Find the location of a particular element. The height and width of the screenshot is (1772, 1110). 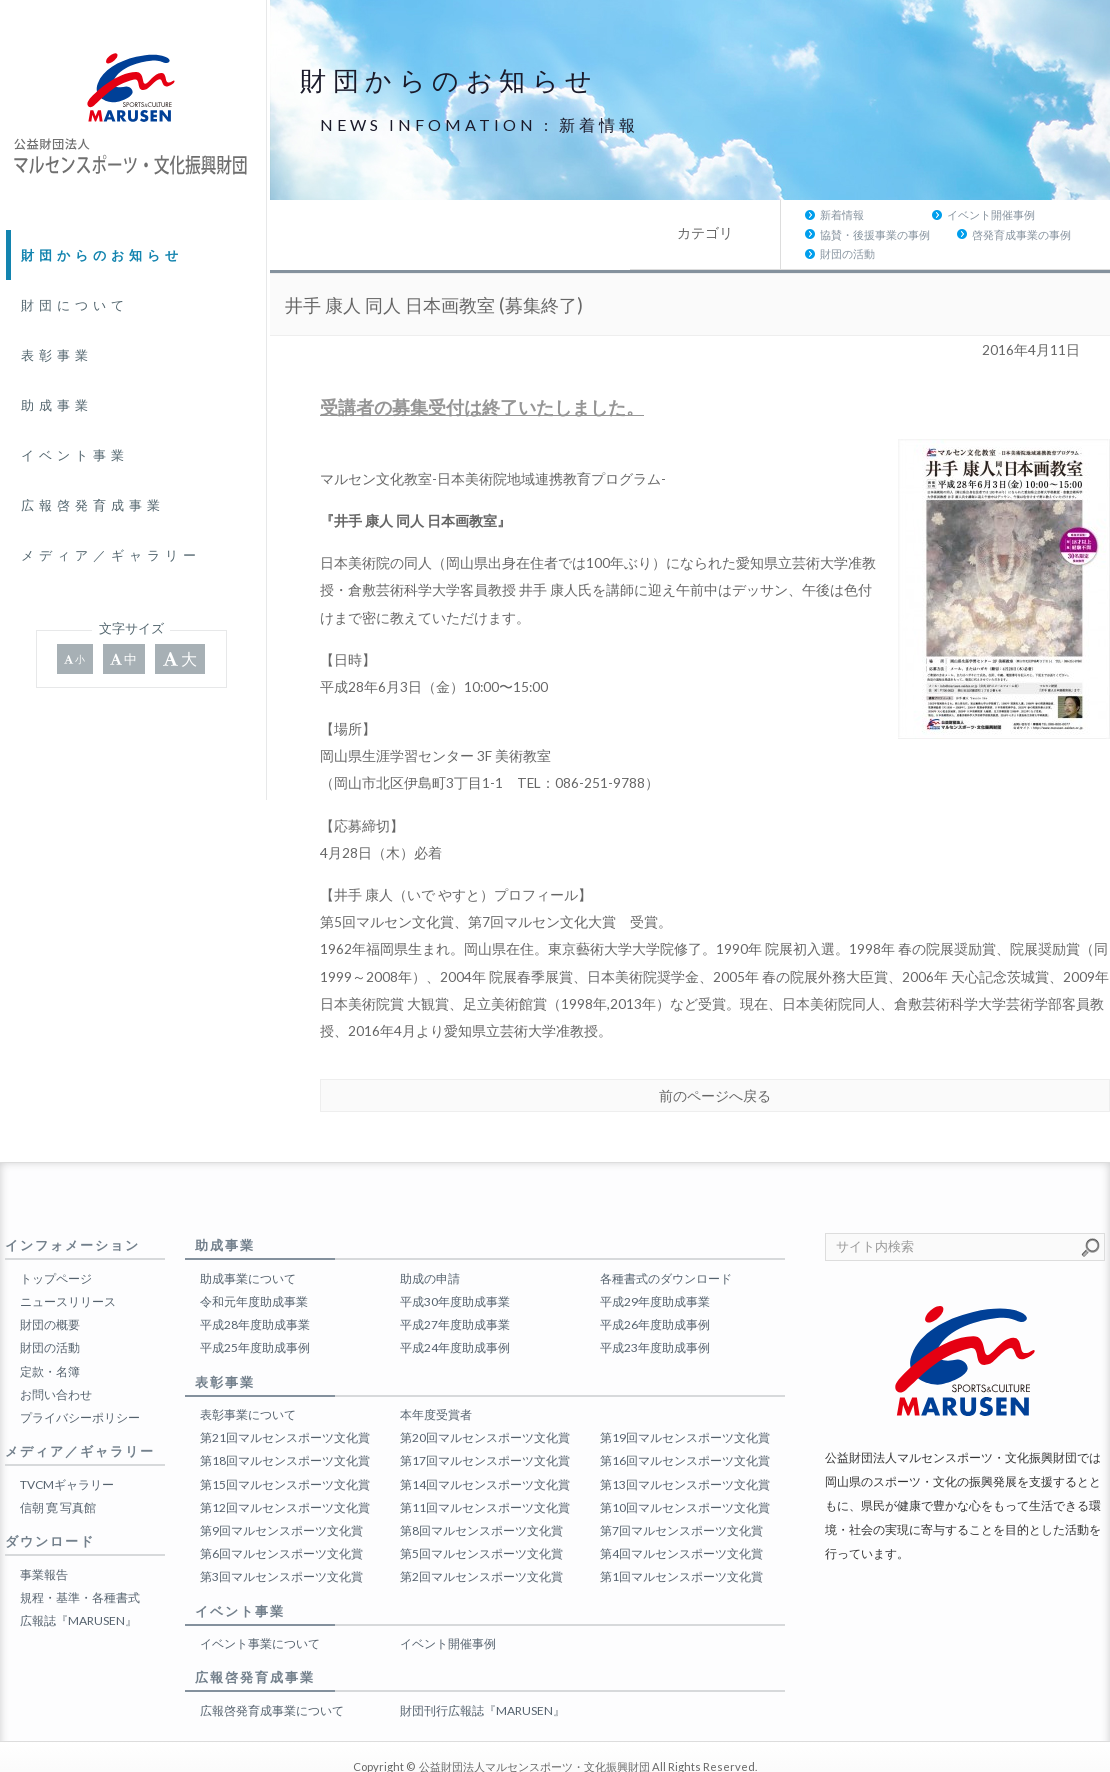

ニュースリリース is located at coordinates (68, 1262).